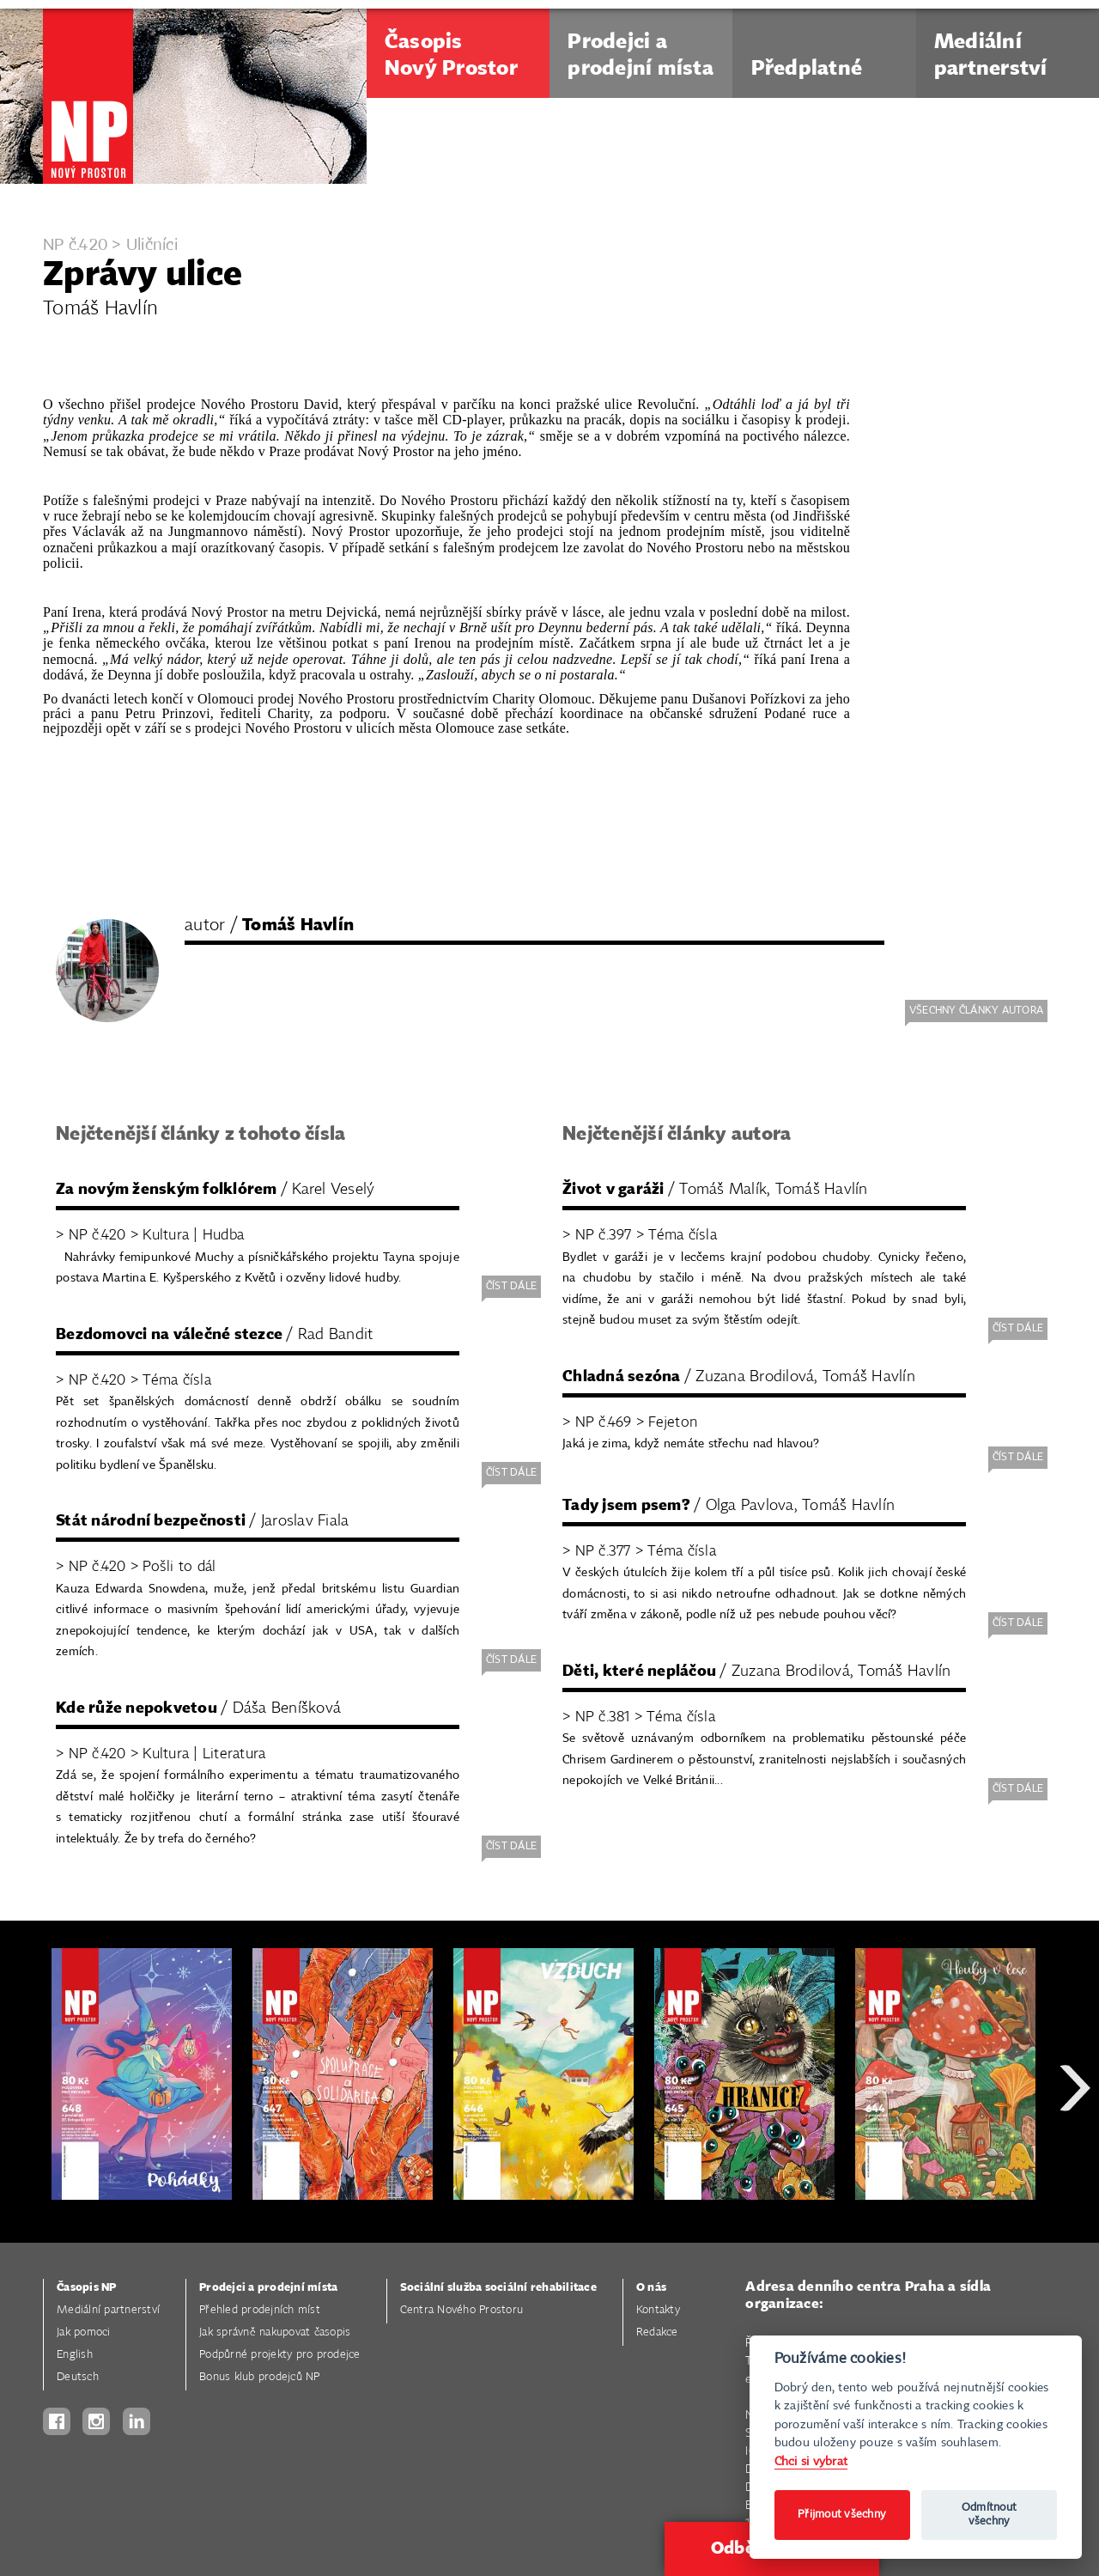  Describe the element at coordinates (989, 2514) in the screenshot. I see `Odmítnout všechny` at that location.